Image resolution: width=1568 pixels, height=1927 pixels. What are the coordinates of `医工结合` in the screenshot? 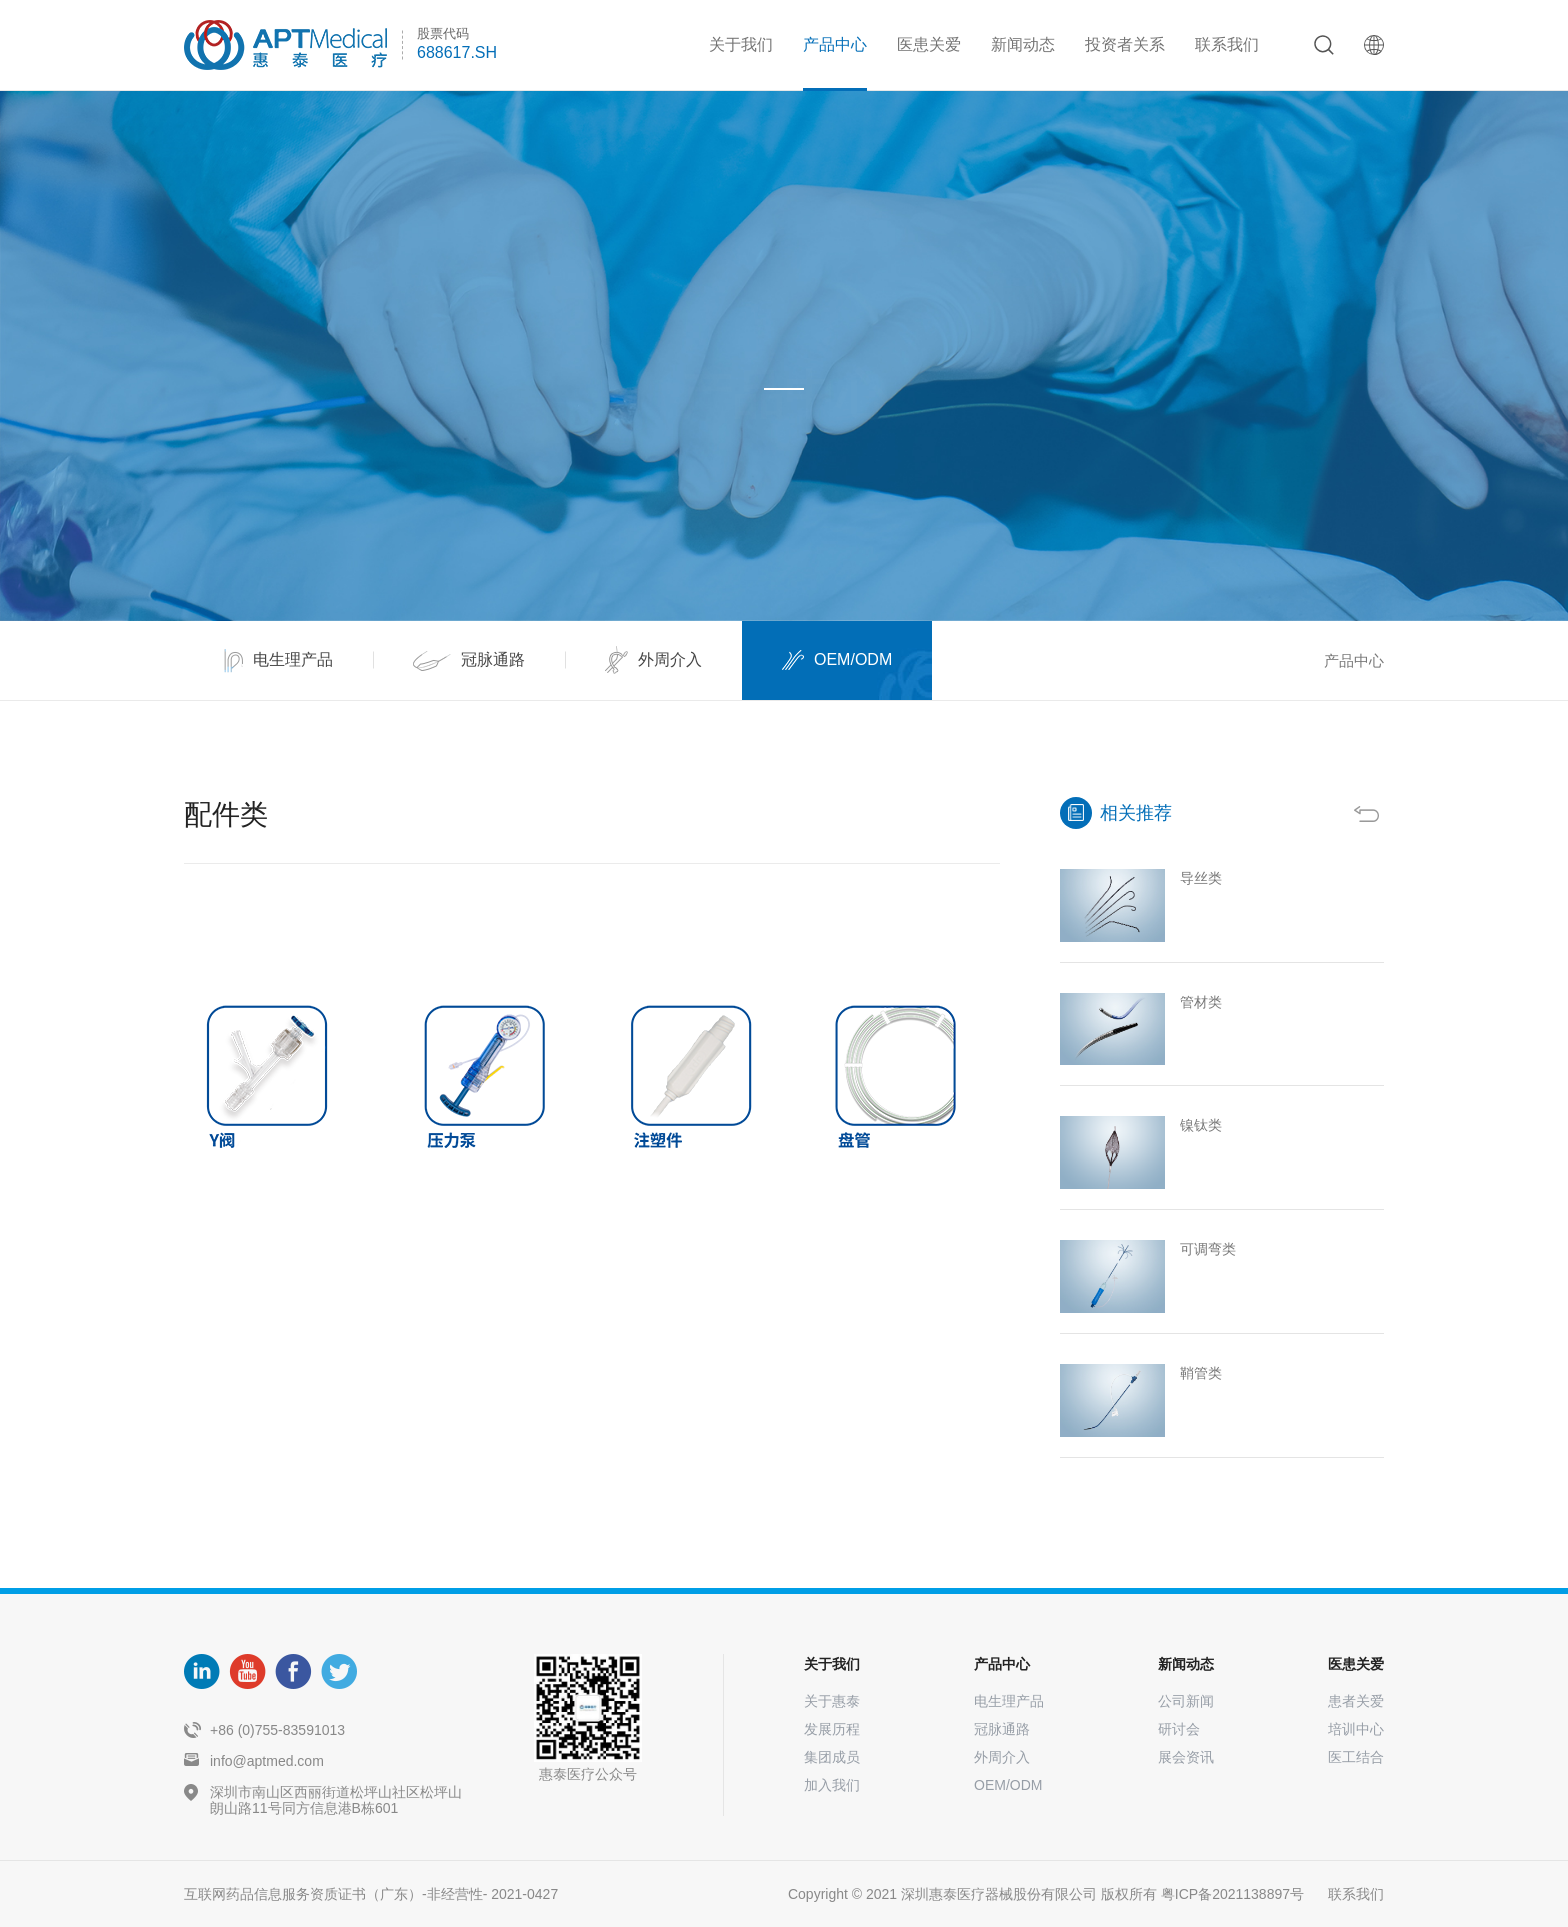 It's located at (1356, 1757).